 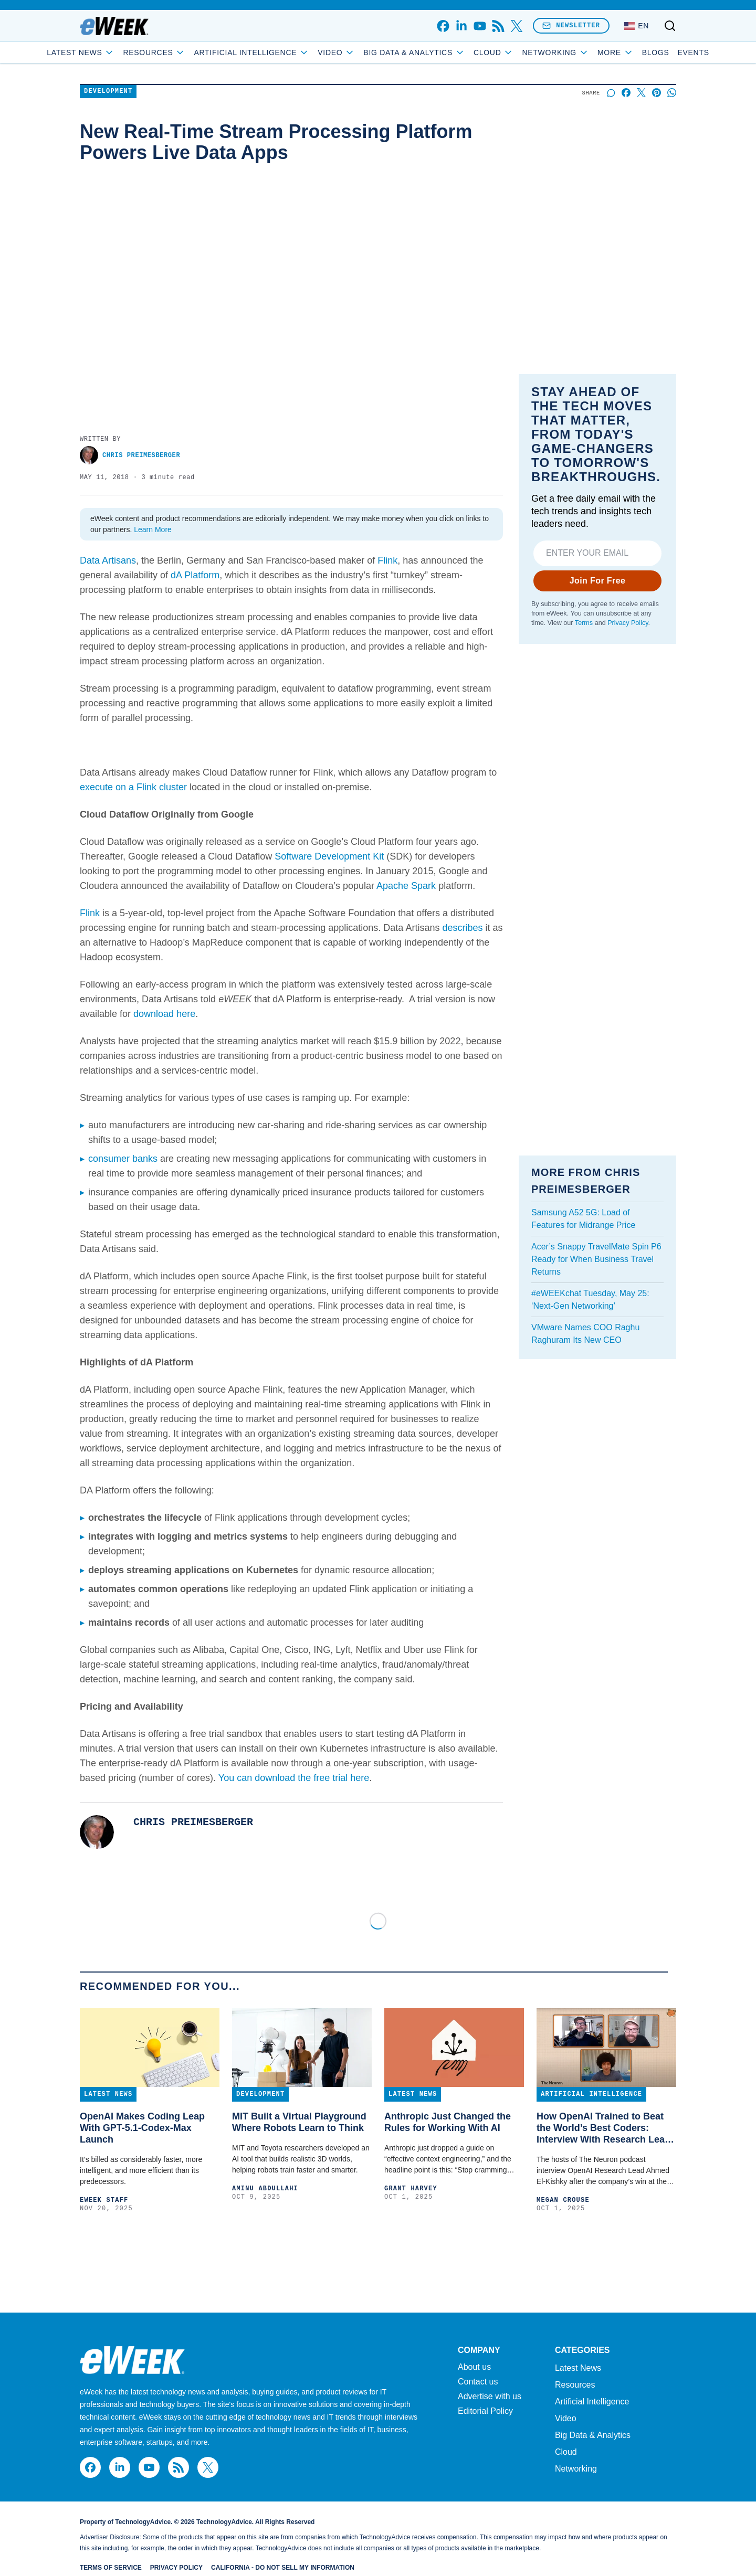 I want to click on [Toggle search], so click(x=670, y=25).